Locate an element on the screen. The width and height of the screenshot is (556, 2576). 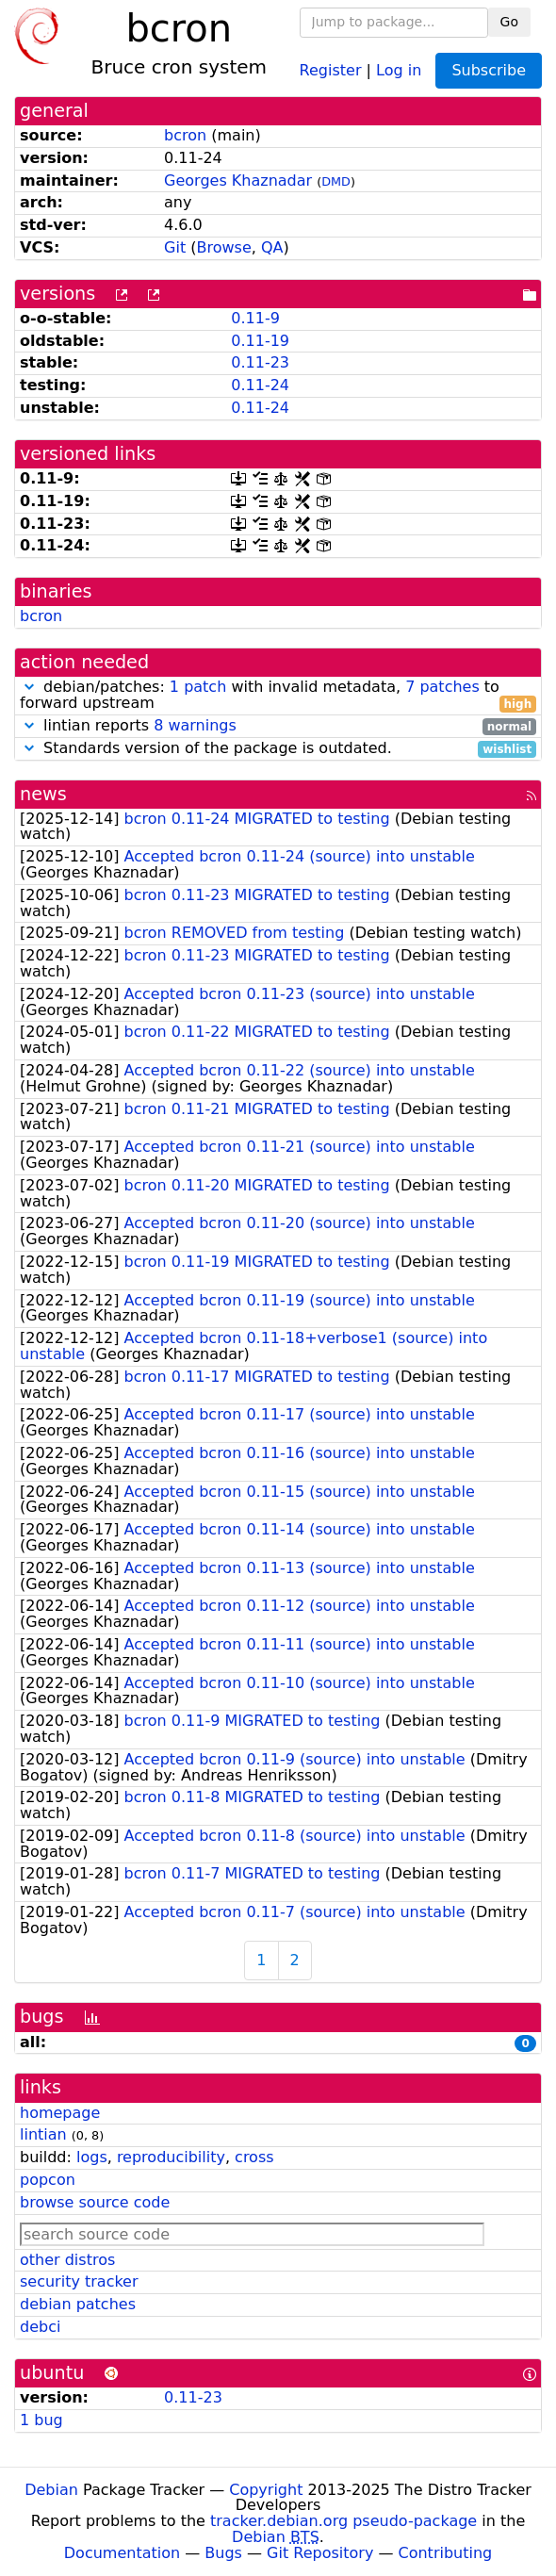
popcon is located at coordinates (47, 2180).